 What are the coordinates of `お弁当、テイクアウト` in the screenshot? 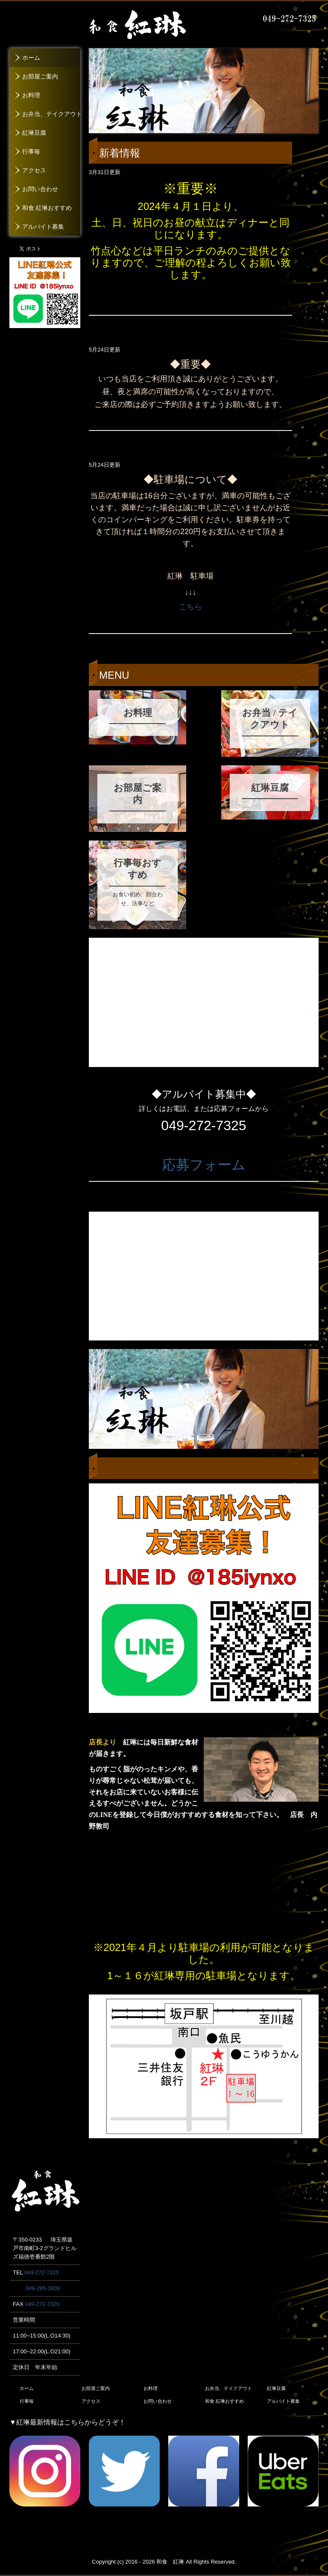 It's located at (51, 114).